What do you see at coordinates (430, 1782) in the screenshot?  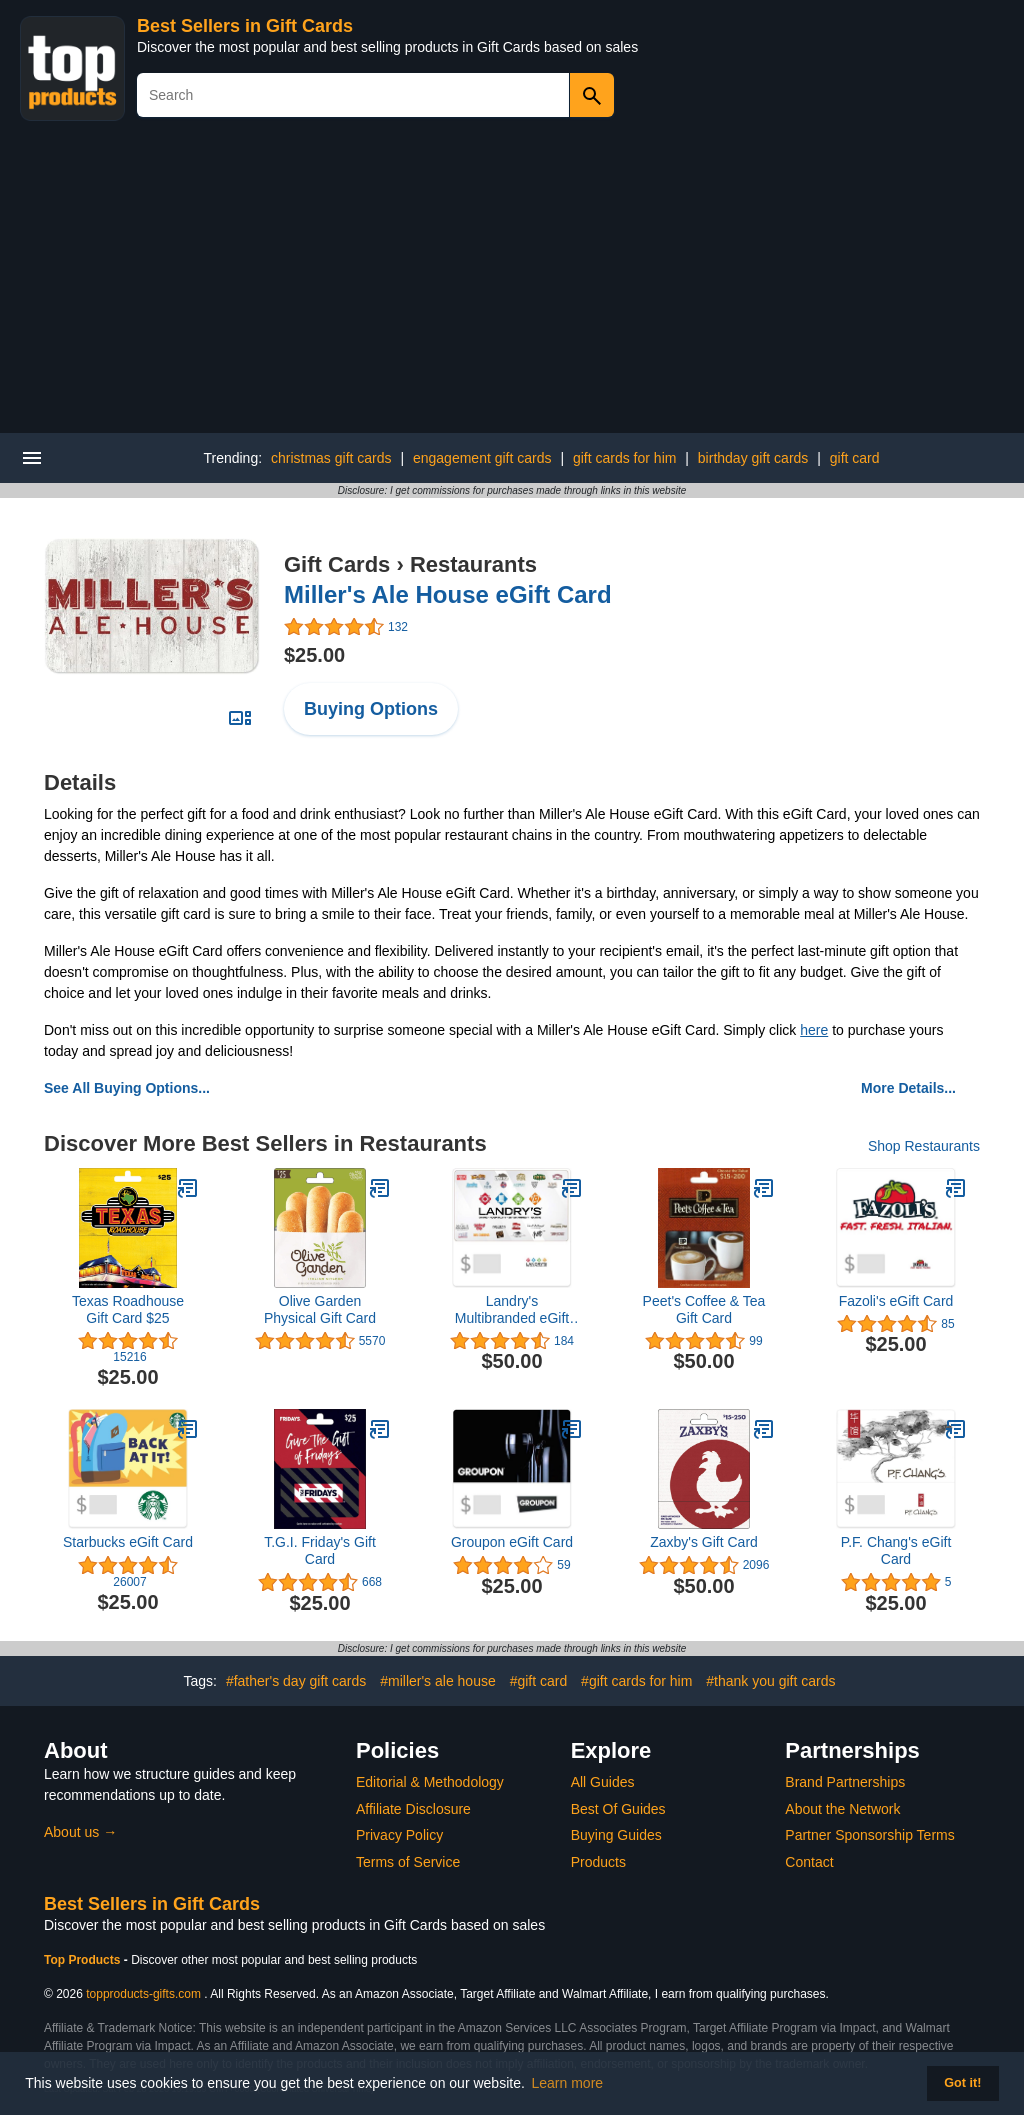 I see `Editorial & Methodology` at bounding box center [430, 1782].